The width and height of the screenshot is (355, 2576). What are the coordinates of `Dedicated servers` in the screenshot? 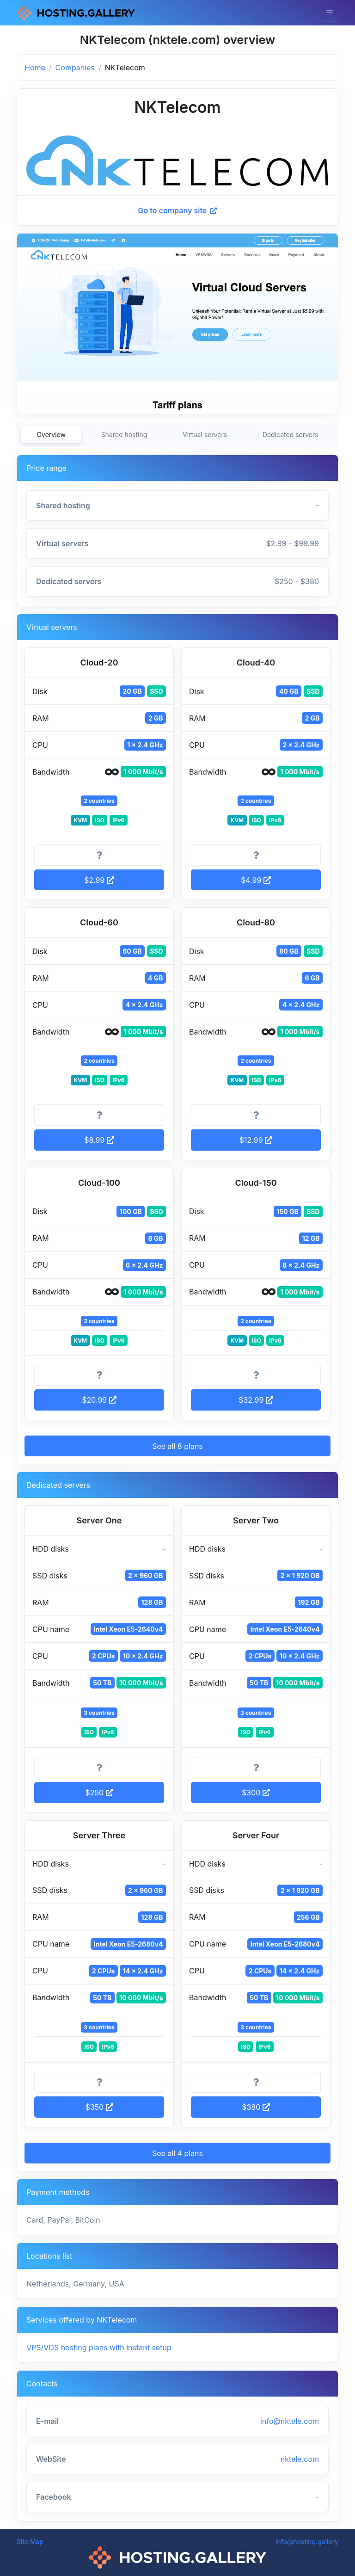 It's located at (290, 434).